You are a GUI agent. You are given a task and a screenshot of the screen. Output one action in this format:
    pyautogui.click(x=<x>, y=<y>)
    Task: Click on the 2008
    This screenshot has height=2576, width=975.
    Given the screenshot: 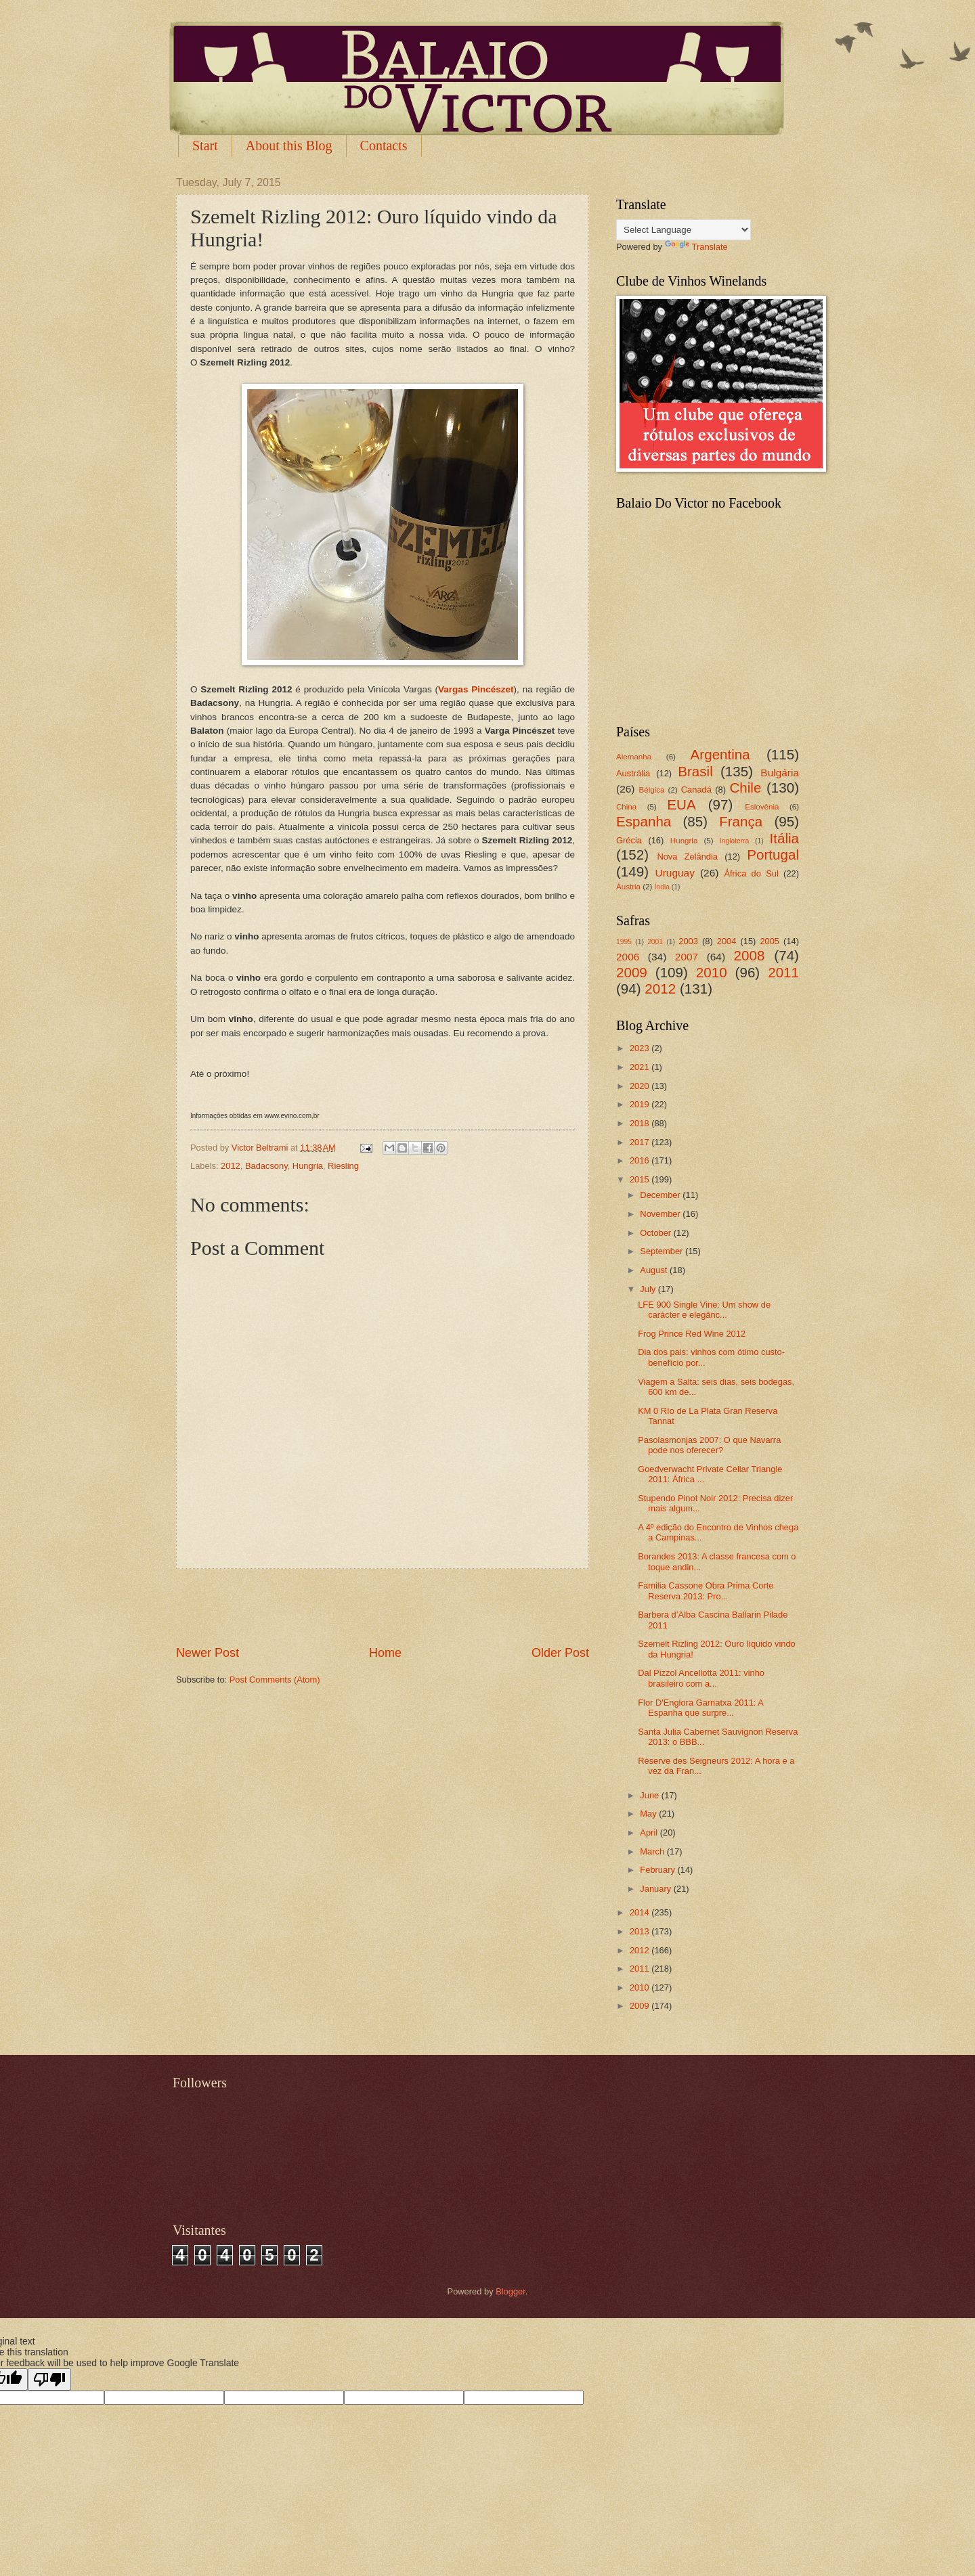 What is the action you would take?
    pyautogui.click(x=749, y=955)
    